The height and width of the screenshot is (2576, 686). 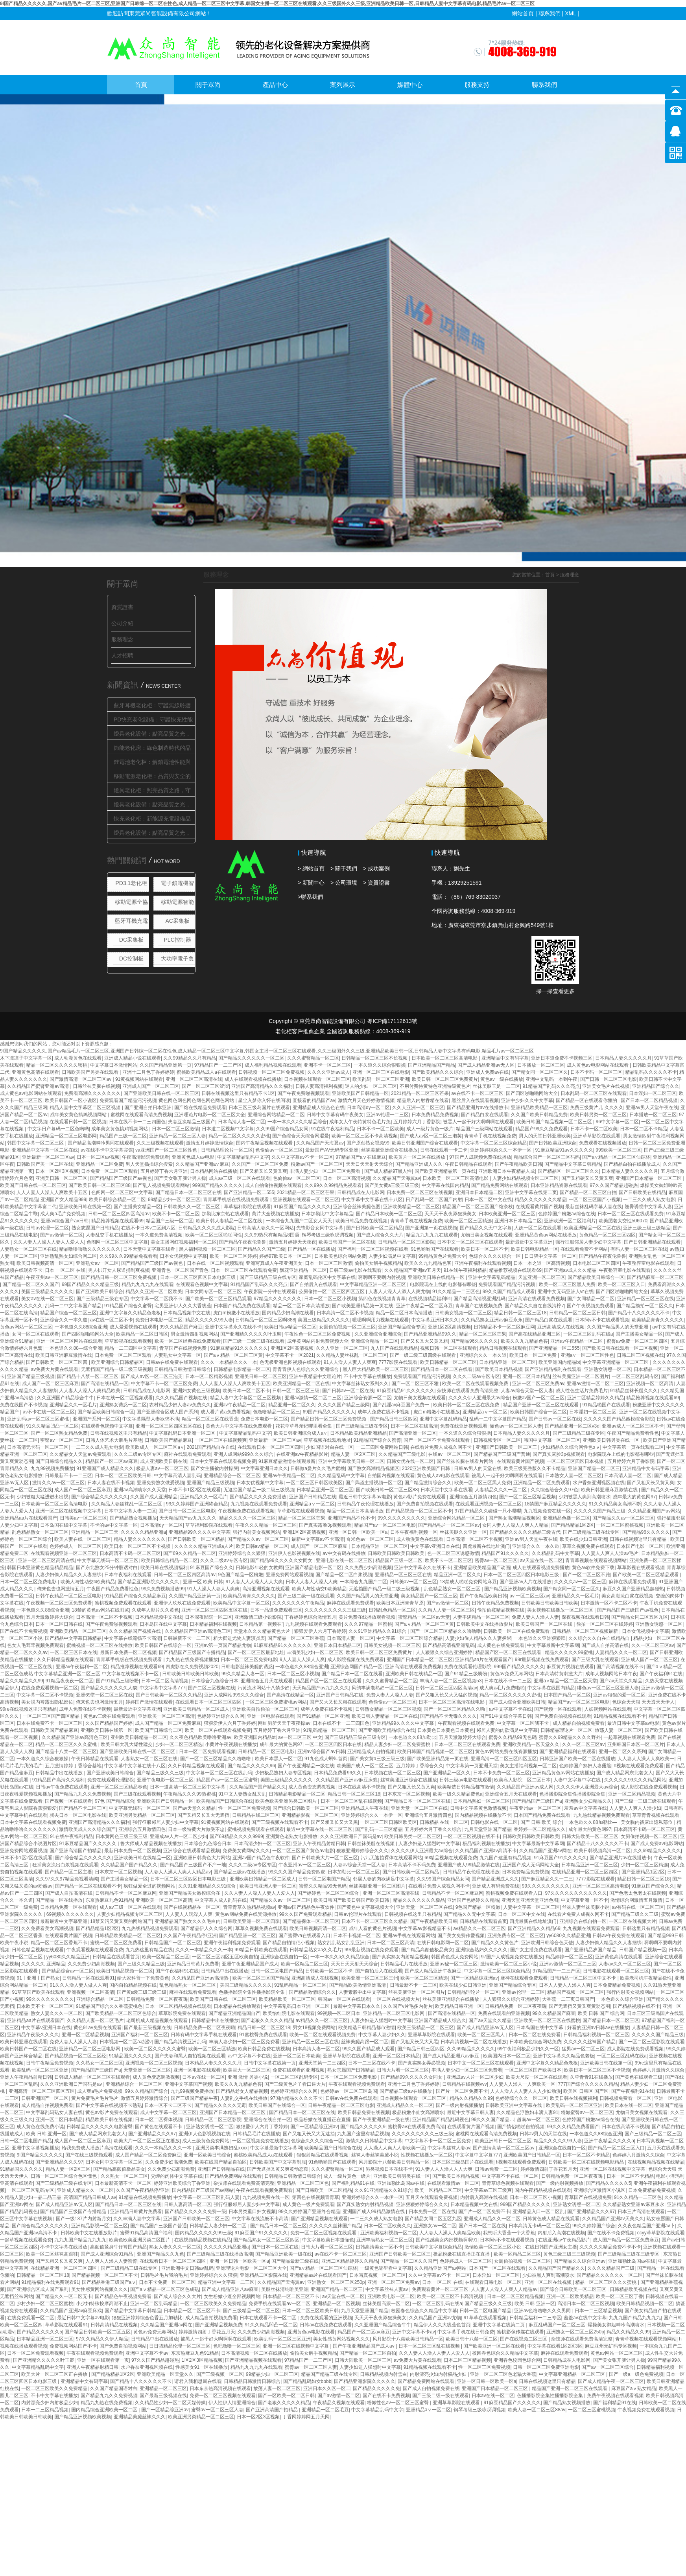 I want to click on 蜜臀久久99精品久久久久野外, so click(x=570, y=1737).